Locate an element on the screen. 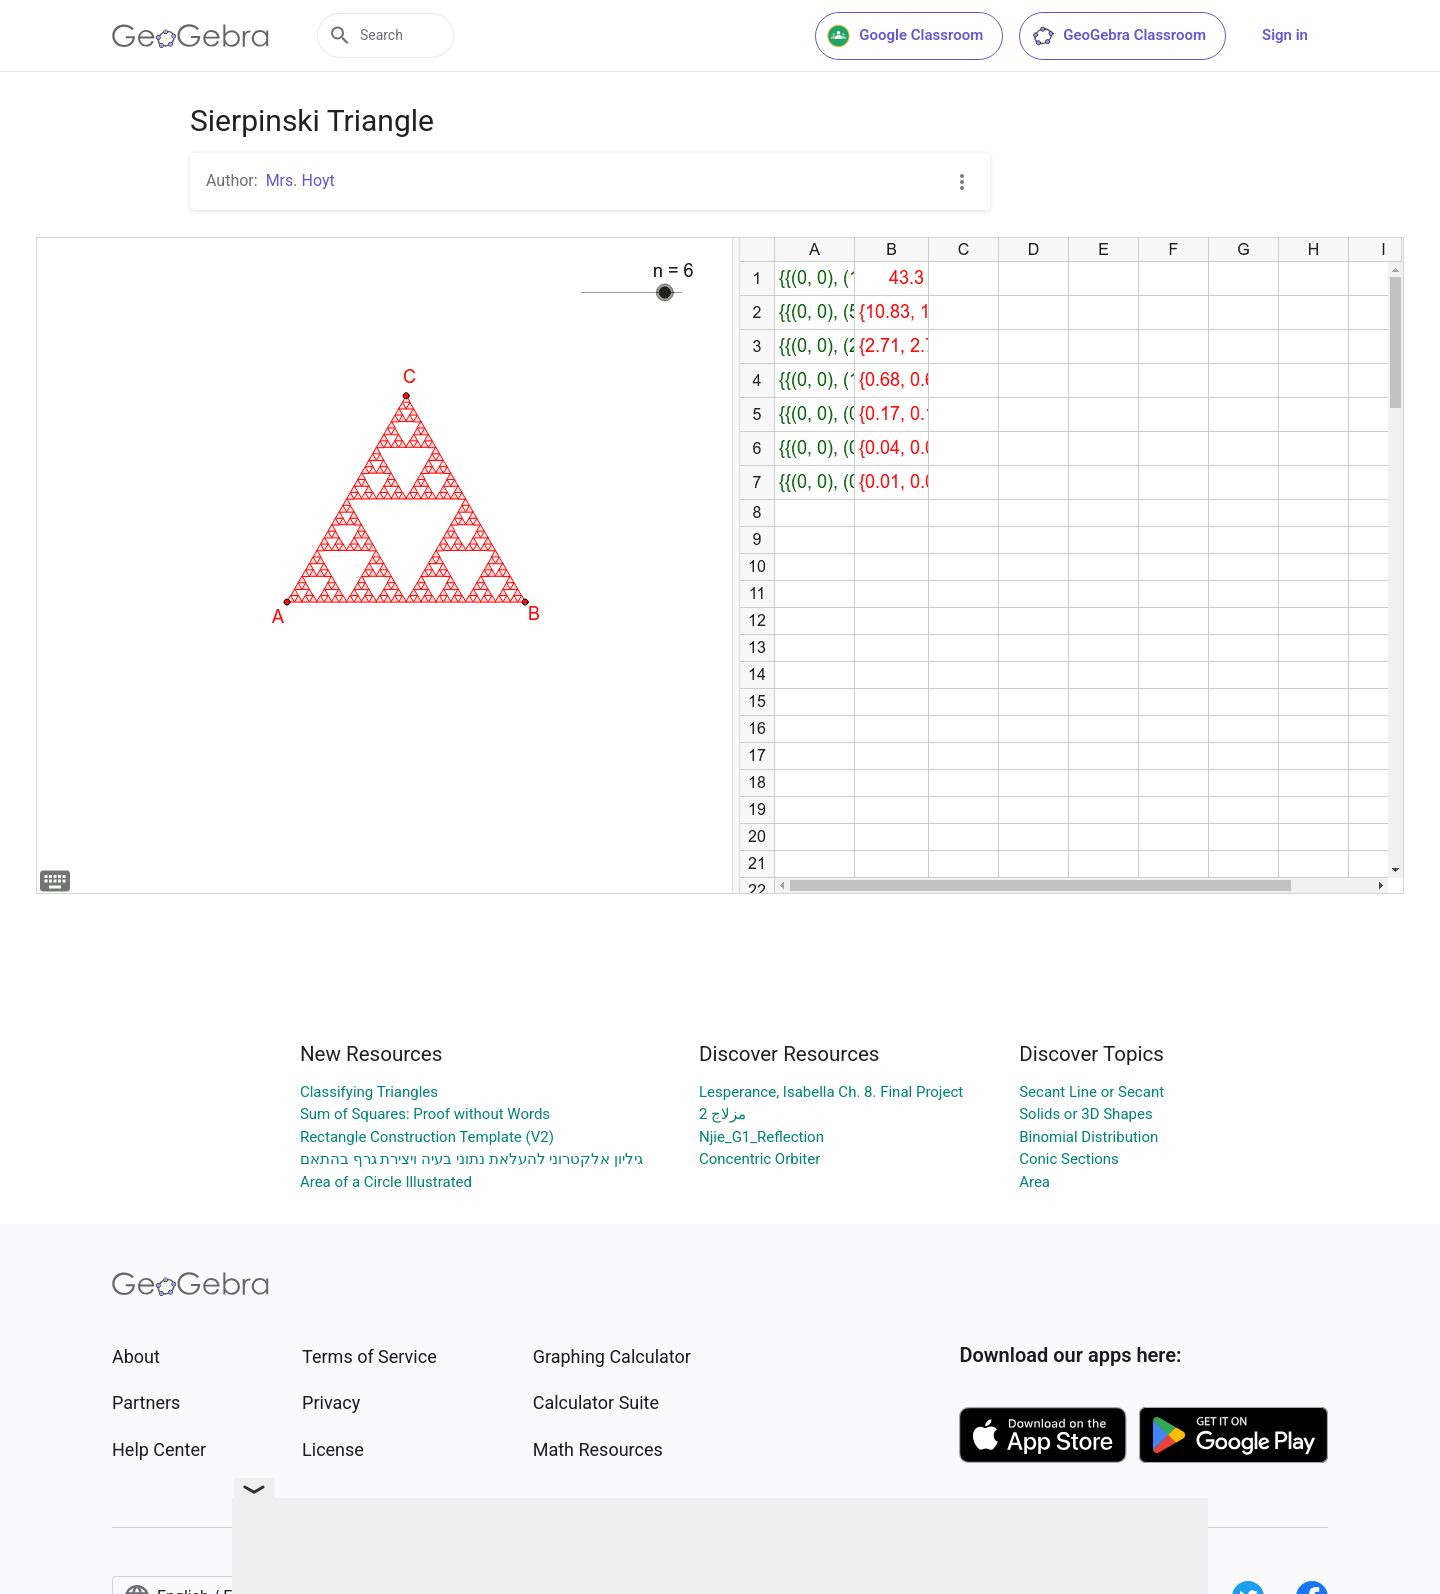 This screenshot has height=1594, width=1440. Mrs. Hoyt is located at coordinates (300, 180).